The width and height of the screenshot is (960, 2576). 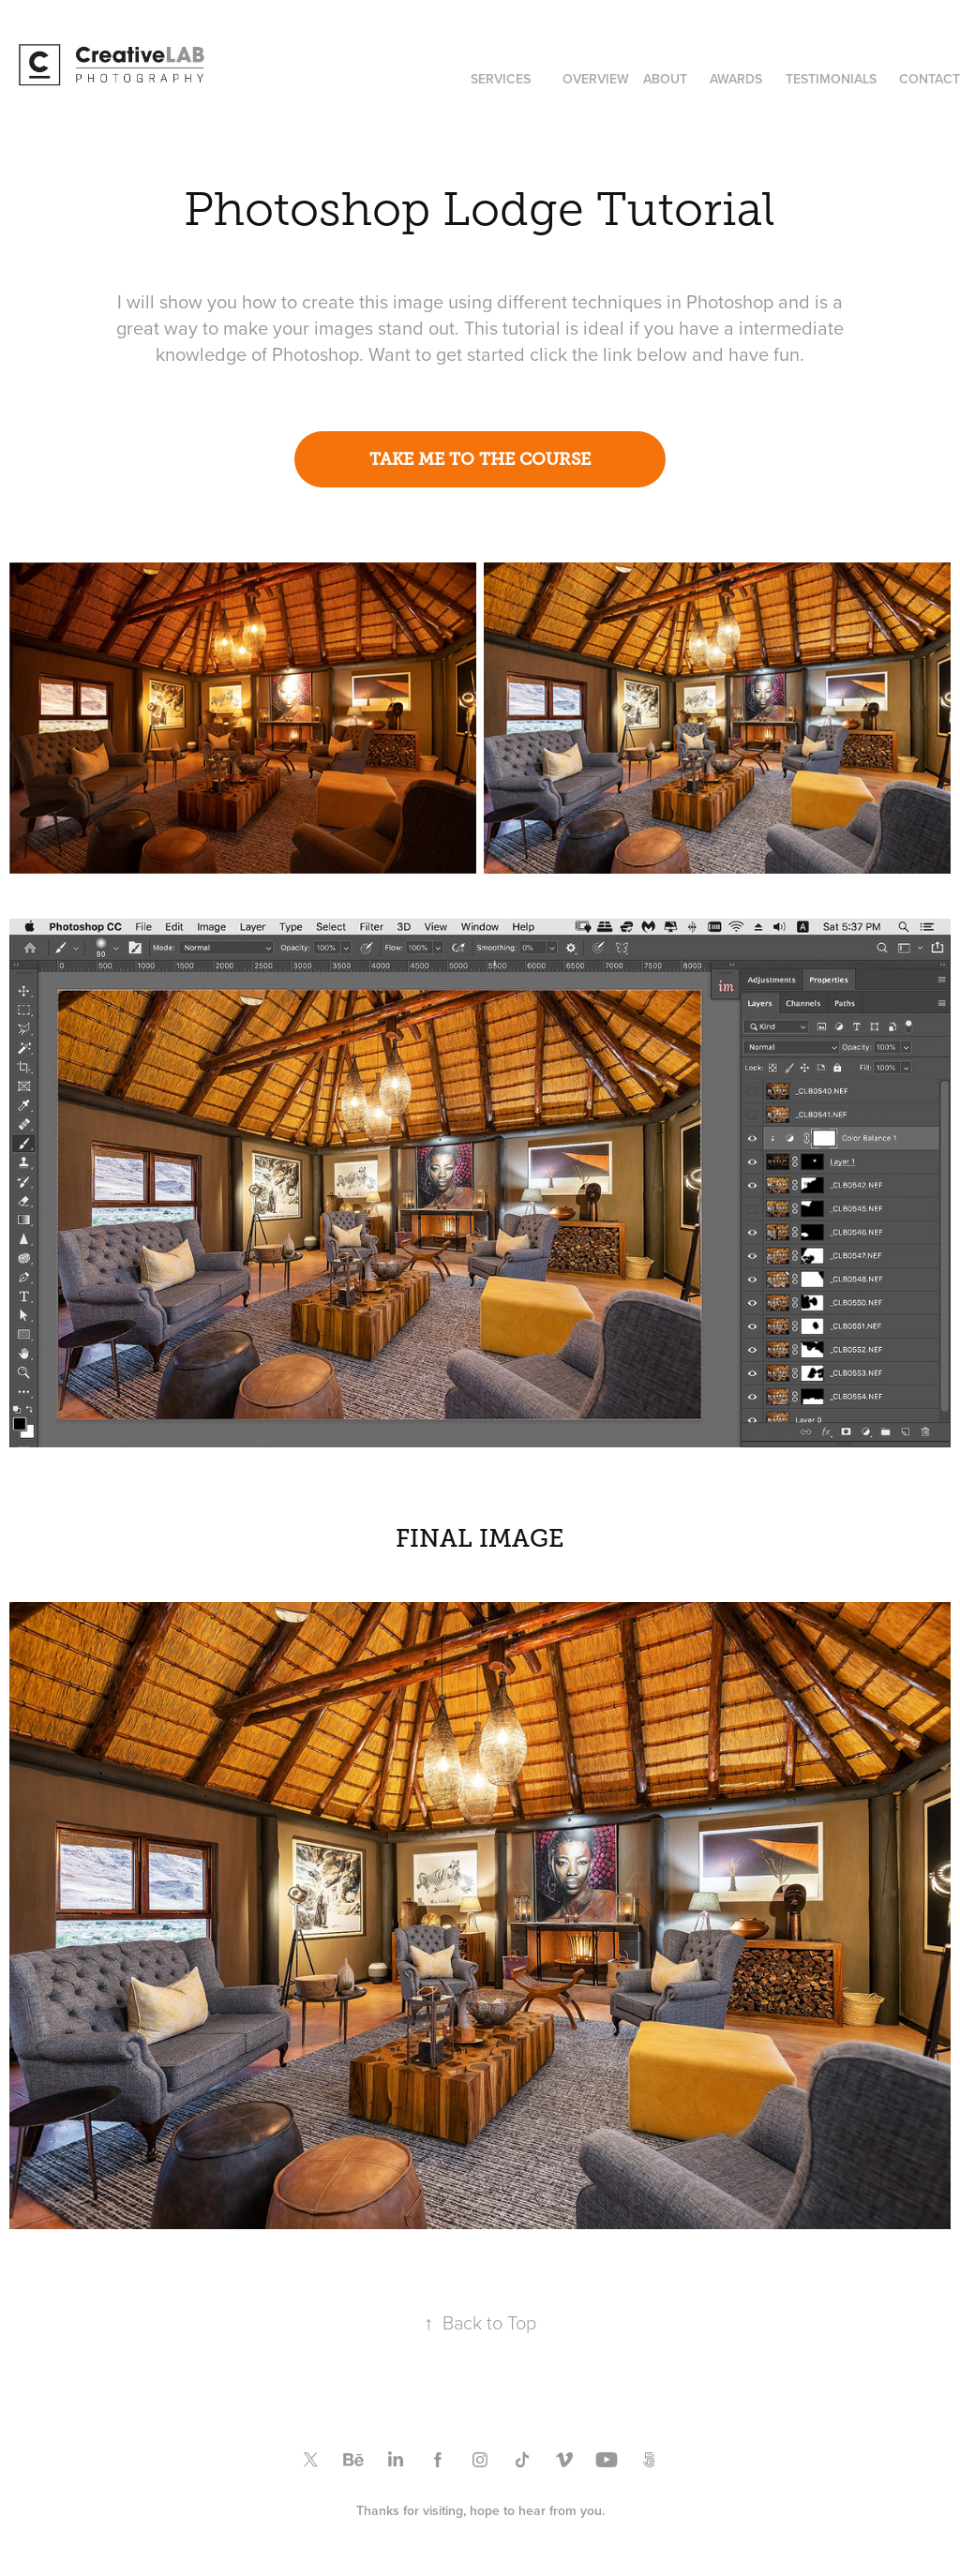 I want to click on CONTACT, so click(x=929, y=78).